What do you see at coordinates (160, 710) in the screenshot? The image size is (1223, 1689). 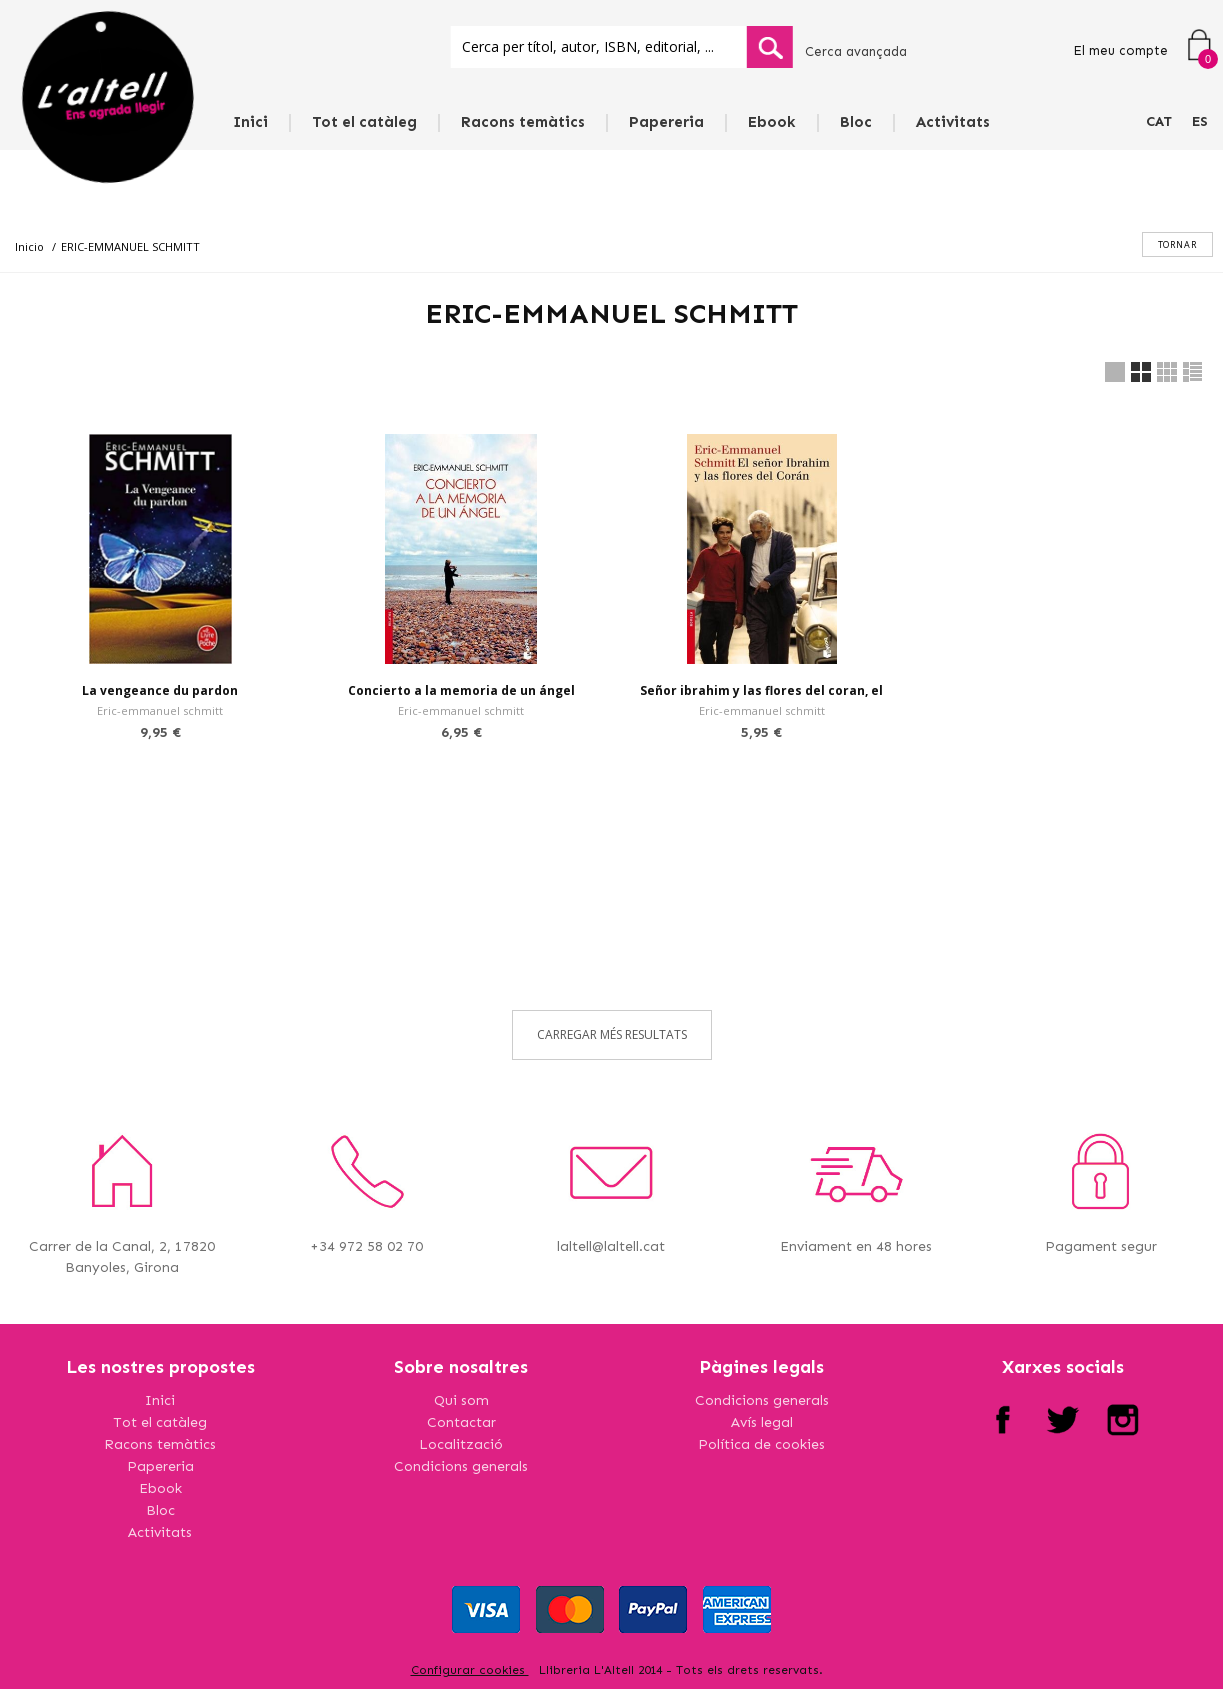 I see `Eric-emmanuel schmitt` at bounding box center [160, 710].